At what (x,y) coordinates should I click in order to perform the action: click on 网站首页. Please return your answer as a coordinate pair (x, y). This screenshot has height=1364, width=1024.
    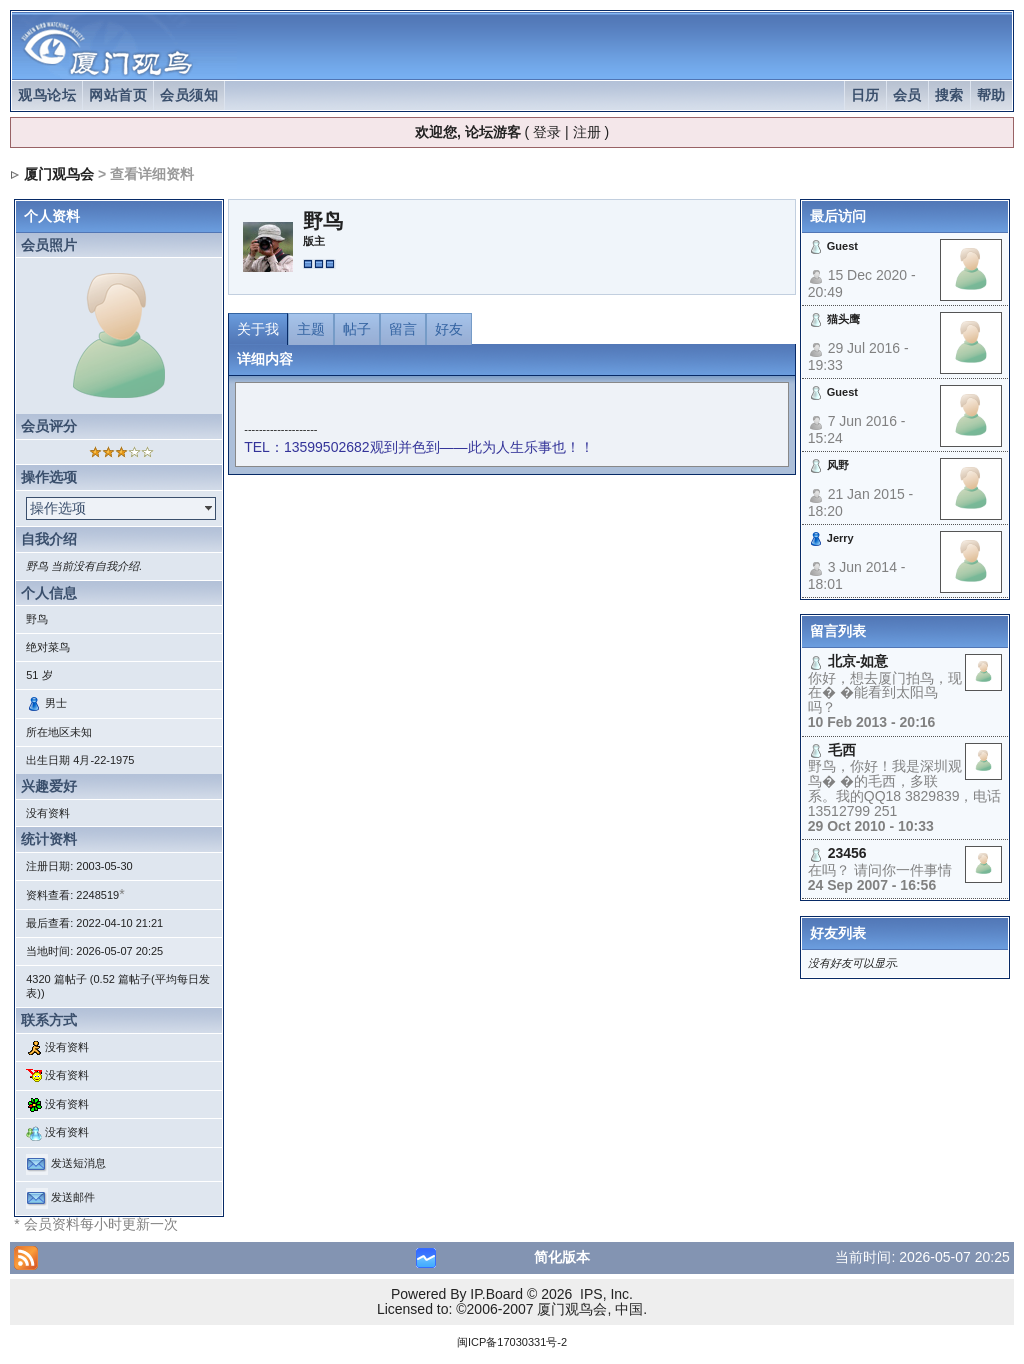
    Looking at the image, I should click on (118, 95).